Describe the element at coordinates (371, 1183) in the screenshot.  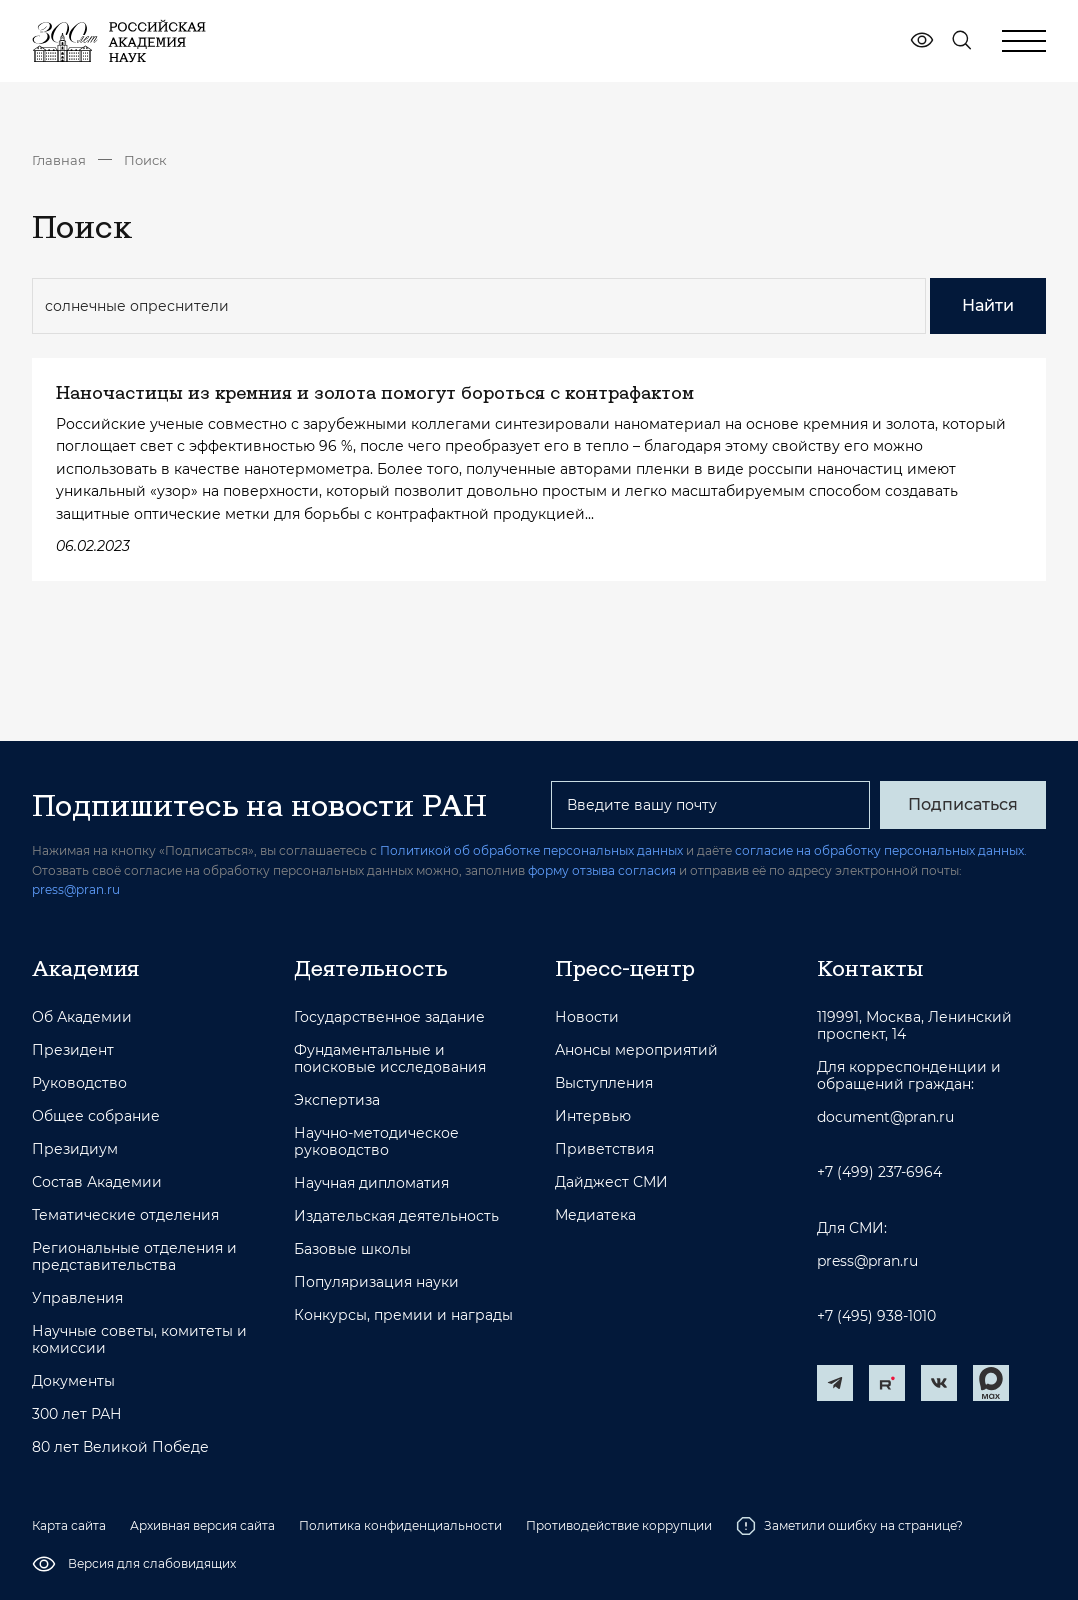
I see `Научная дипломатия` at that location.